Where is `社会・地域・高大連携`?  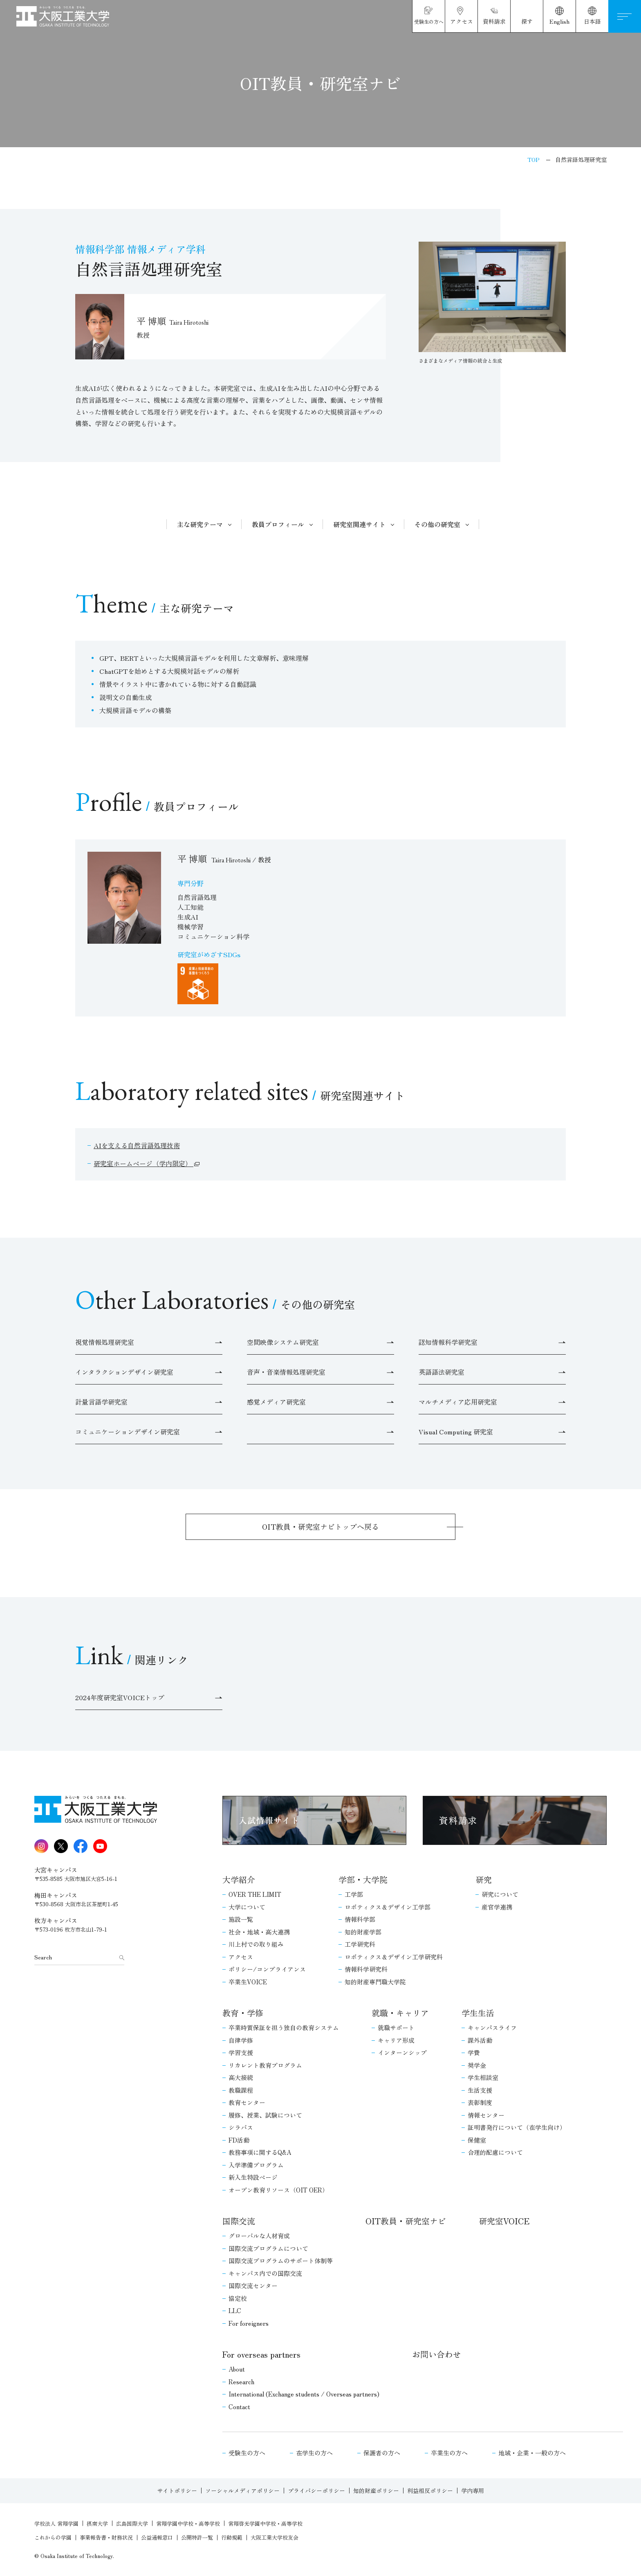
社会・地域・高大連携 is located at coordinates (259, 1932).